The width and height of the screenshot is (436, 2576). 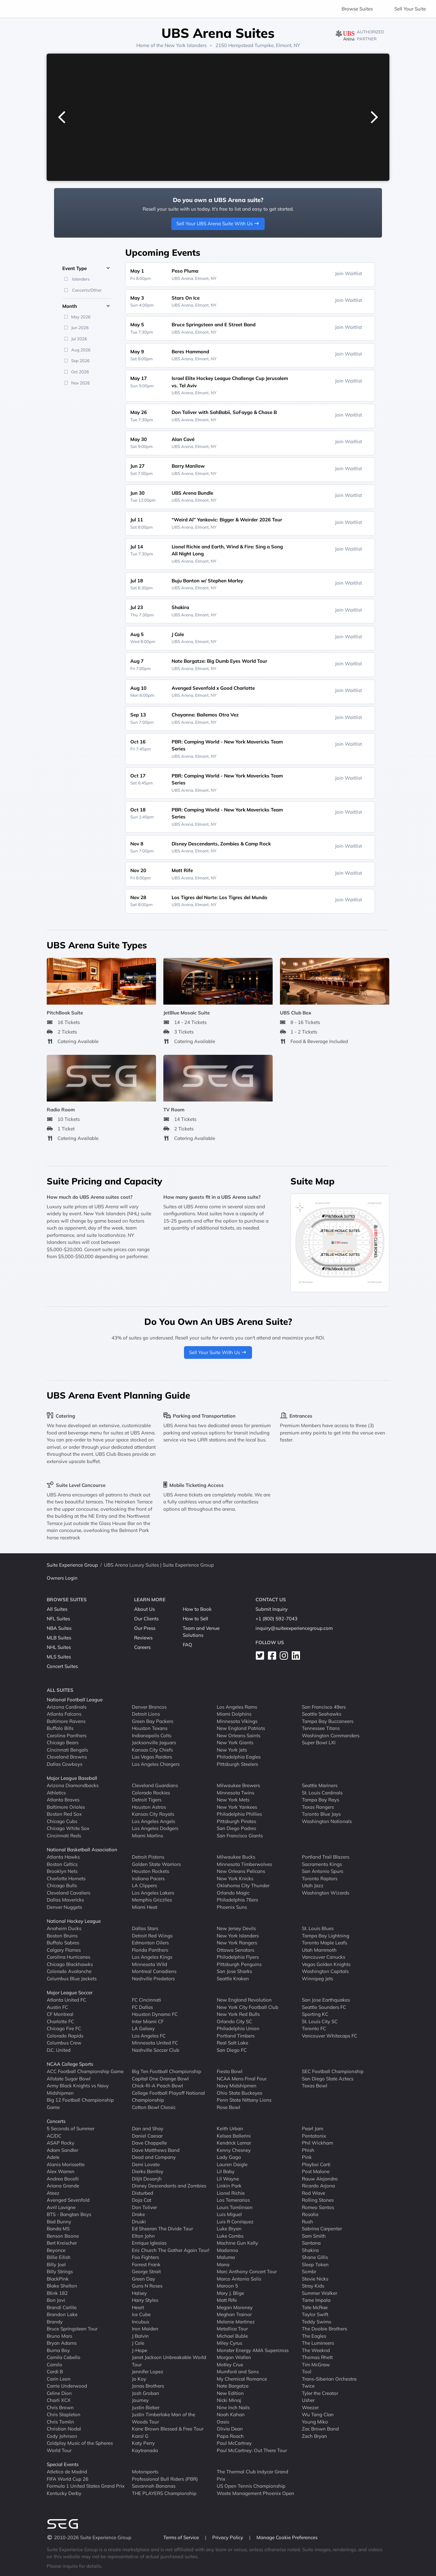 What do you see at coordinates (146, 2407) in the screenshot?
I see `Justin Bieber` at bounding box center [146, 2407].